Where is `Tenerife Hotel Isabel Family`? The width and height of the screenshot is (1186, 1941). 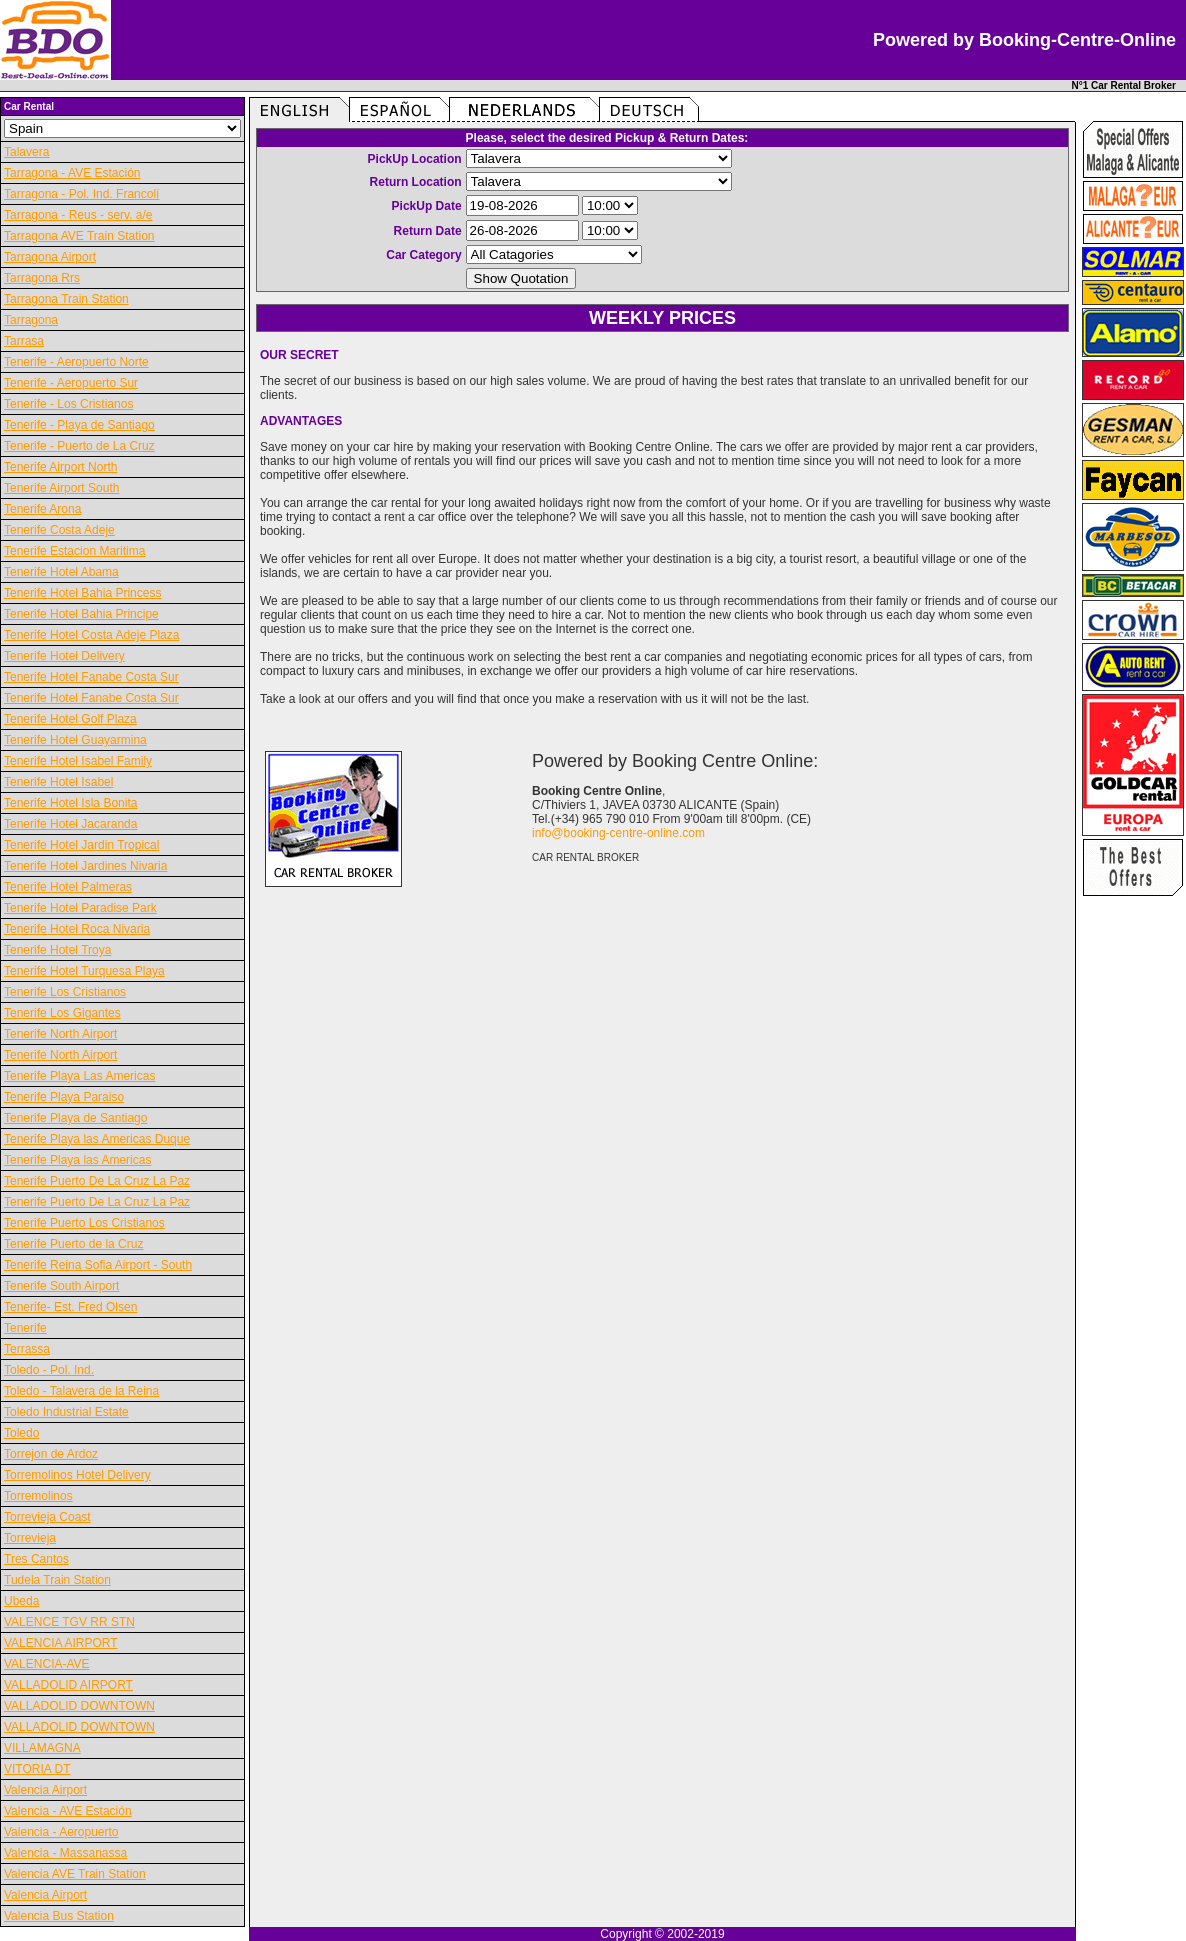
Tenerife Hotel Isabel Family is located at coordinates (78, 761).